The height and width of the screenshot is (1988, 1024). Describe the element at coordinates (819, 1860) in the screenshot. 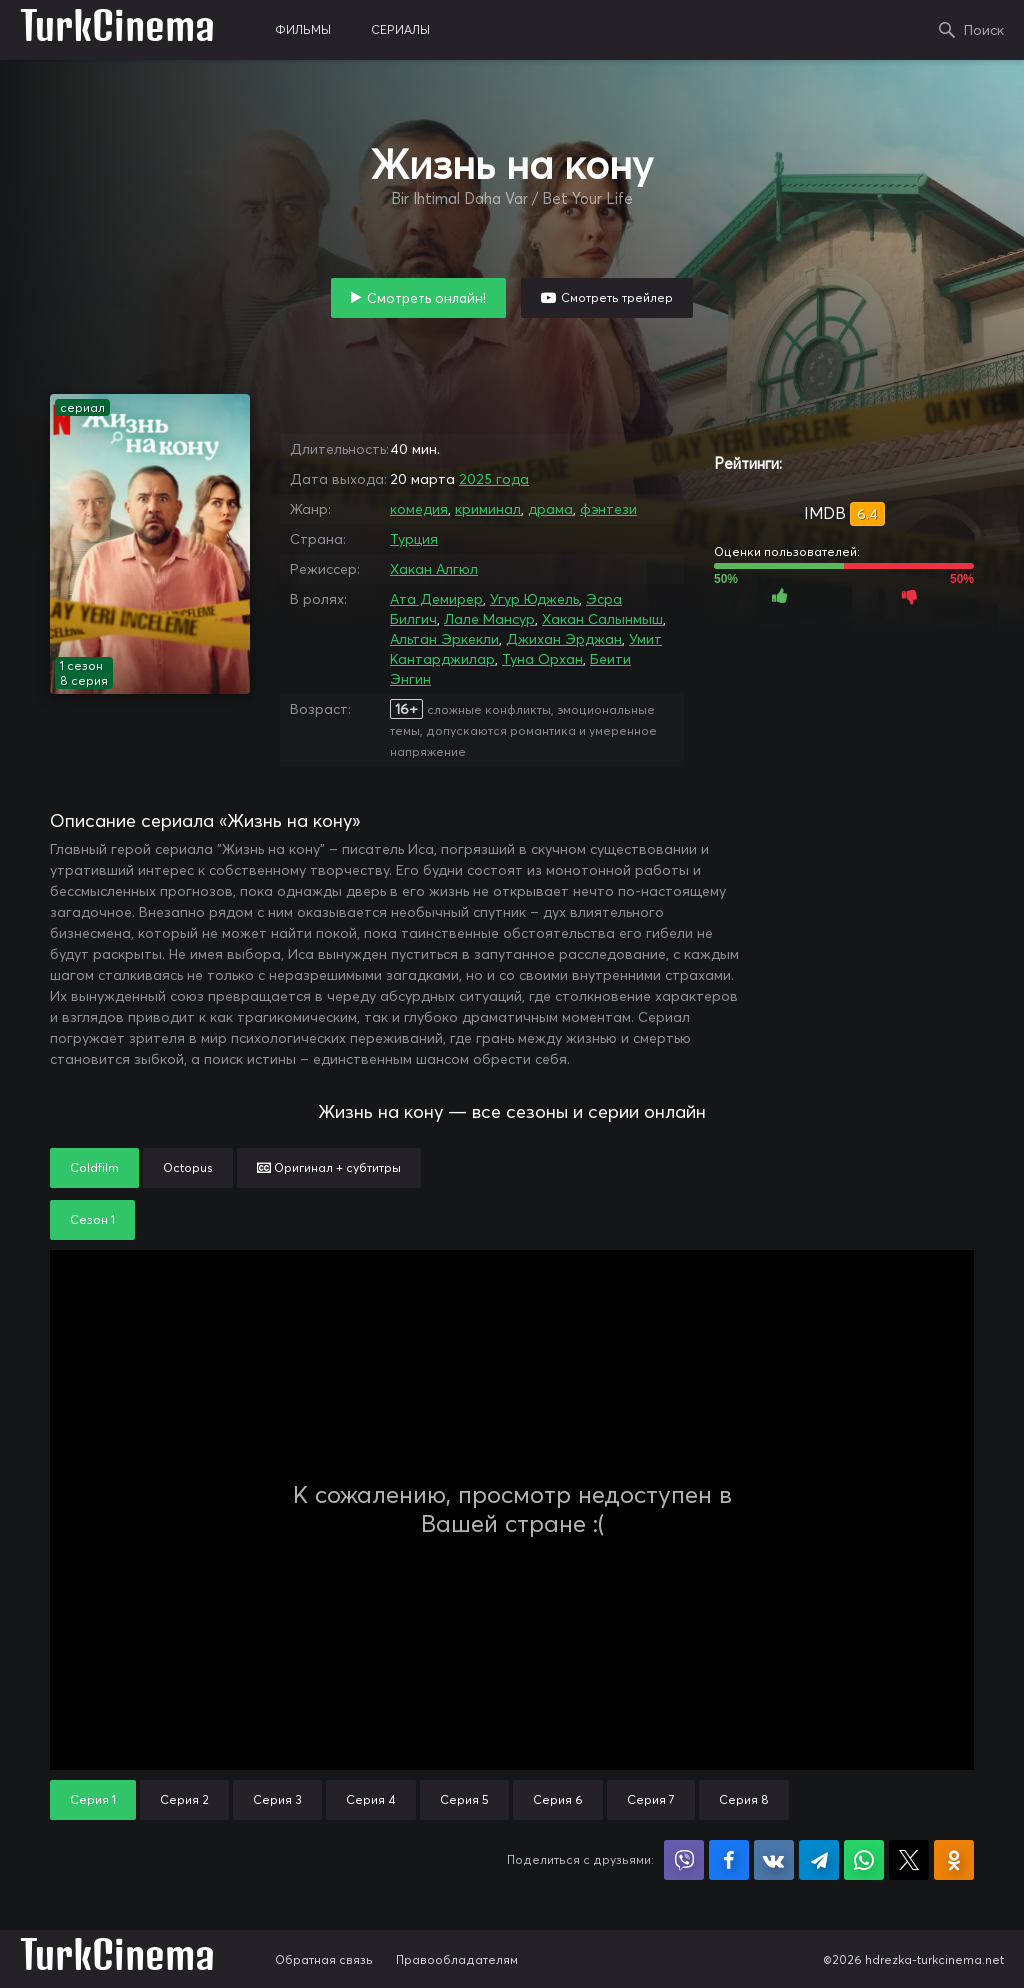

I see `Поделиться в Telegram` at that location.